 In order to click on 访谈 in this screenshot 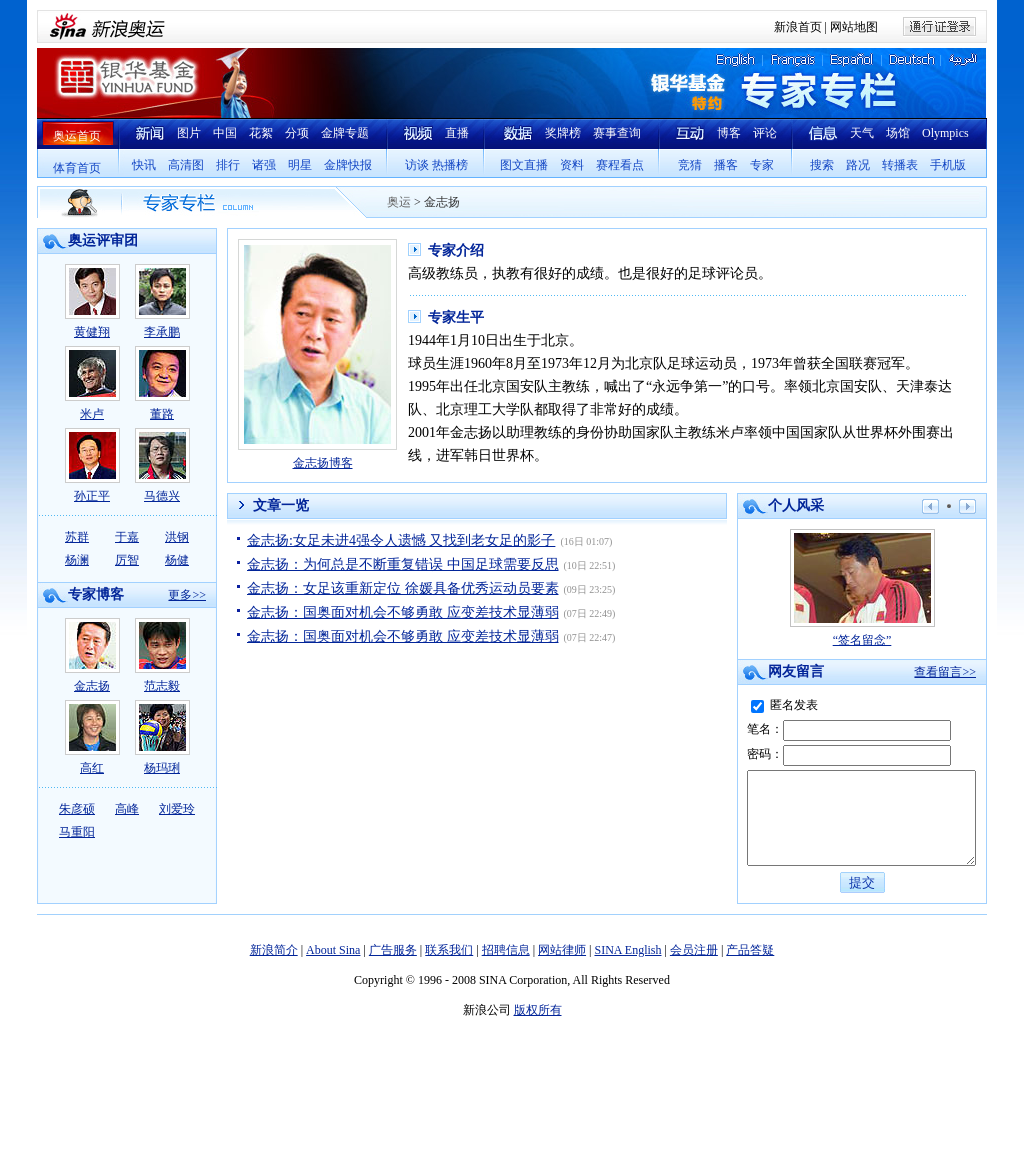, I will do `click(417, 165)`.